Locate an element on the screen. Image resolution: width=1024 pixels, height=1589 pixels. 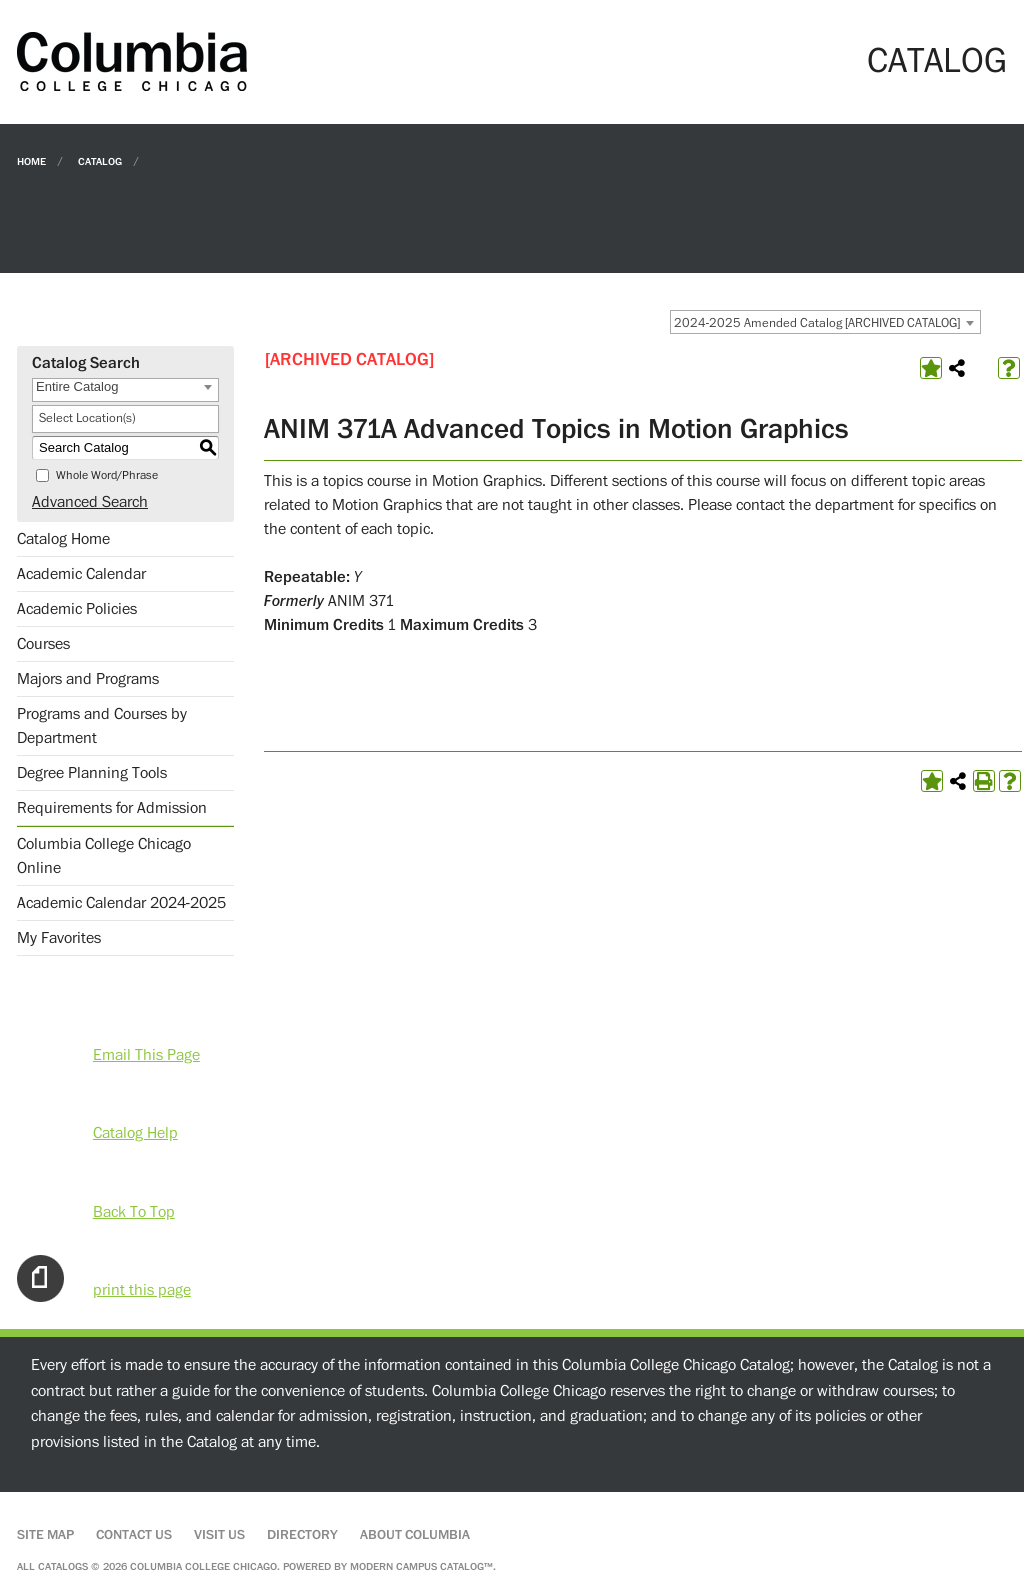
Majors and Programs is located at coordinates (88, 679).